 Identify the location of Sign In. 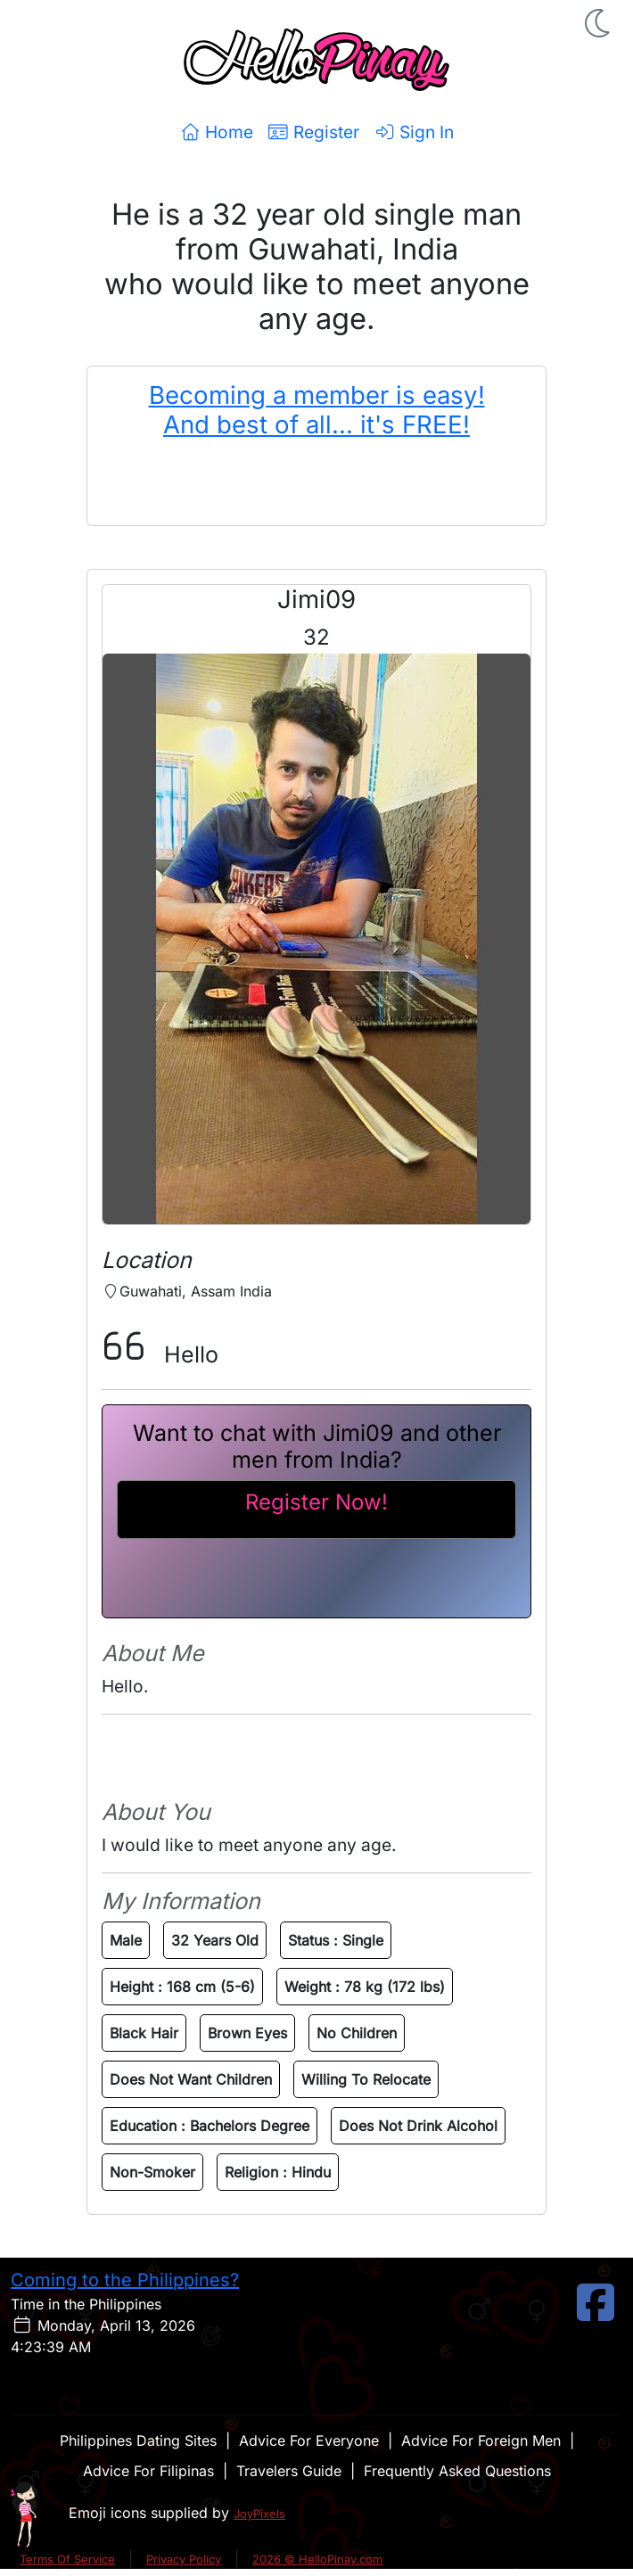
(414, 132).